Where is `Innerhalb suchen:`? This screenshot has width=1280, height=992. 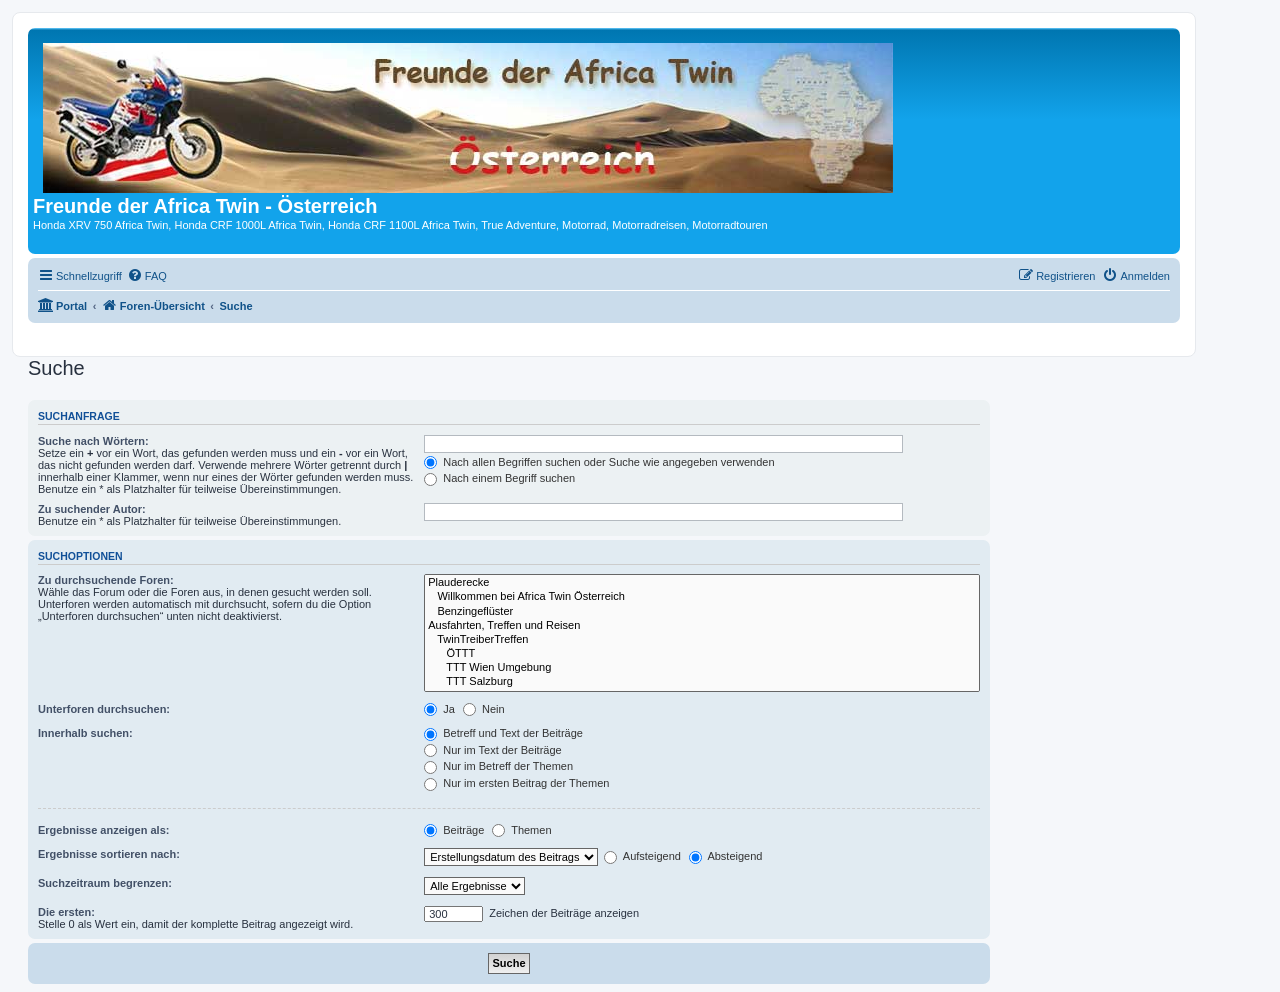 Innerhalb suchen: is located at coordinates (85, 733).